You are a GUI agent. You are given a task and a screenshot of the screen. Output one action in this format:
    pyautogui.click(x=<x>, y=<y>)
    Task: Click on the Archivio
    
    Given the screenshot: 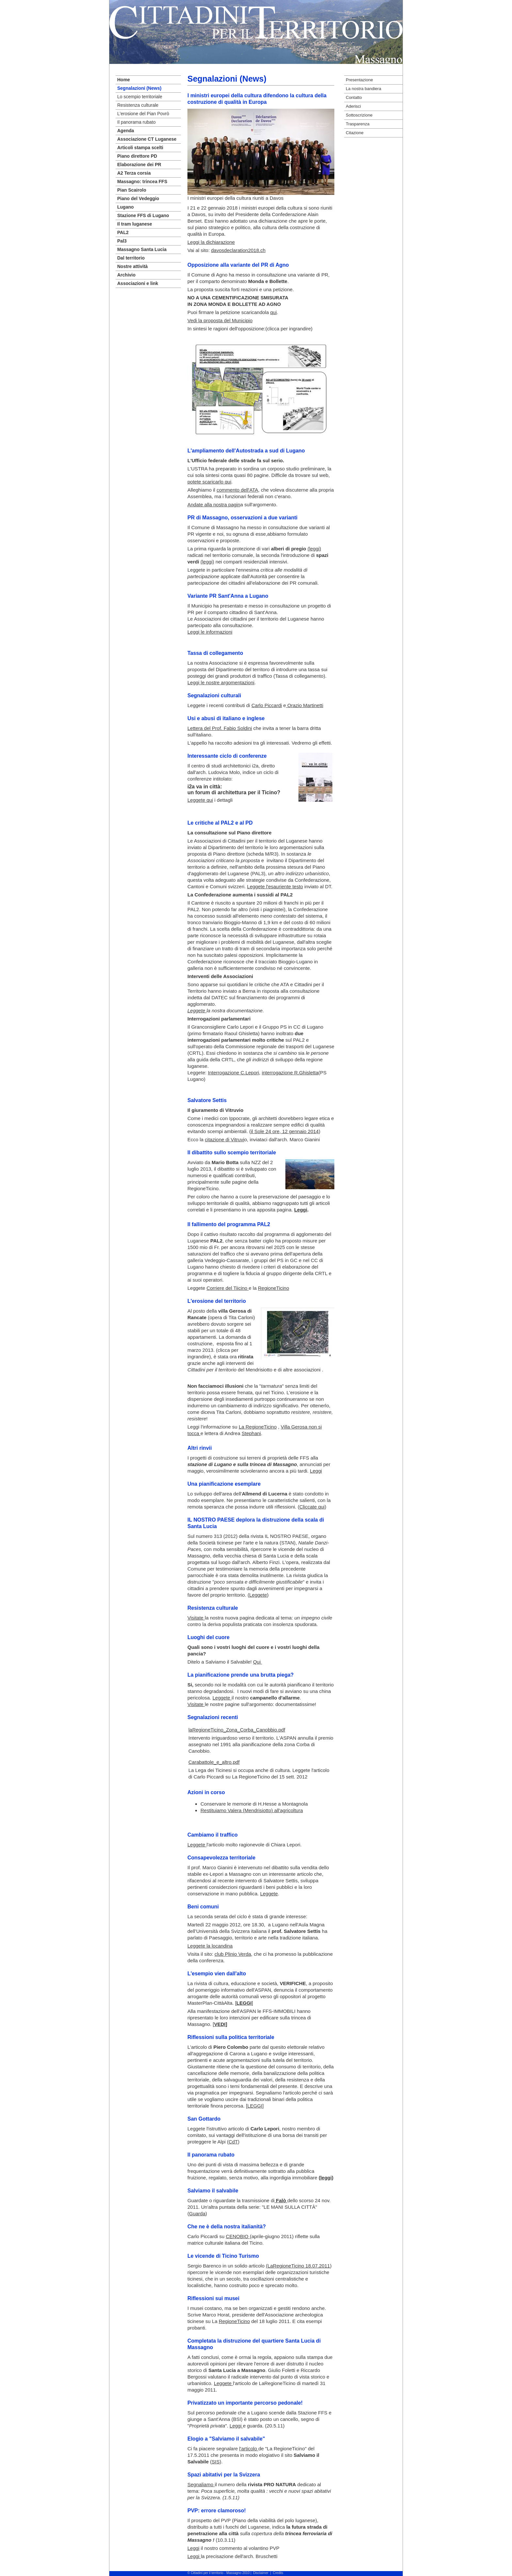 What is the action you would take?
    pyautogui.click(x=126, y=274)
    